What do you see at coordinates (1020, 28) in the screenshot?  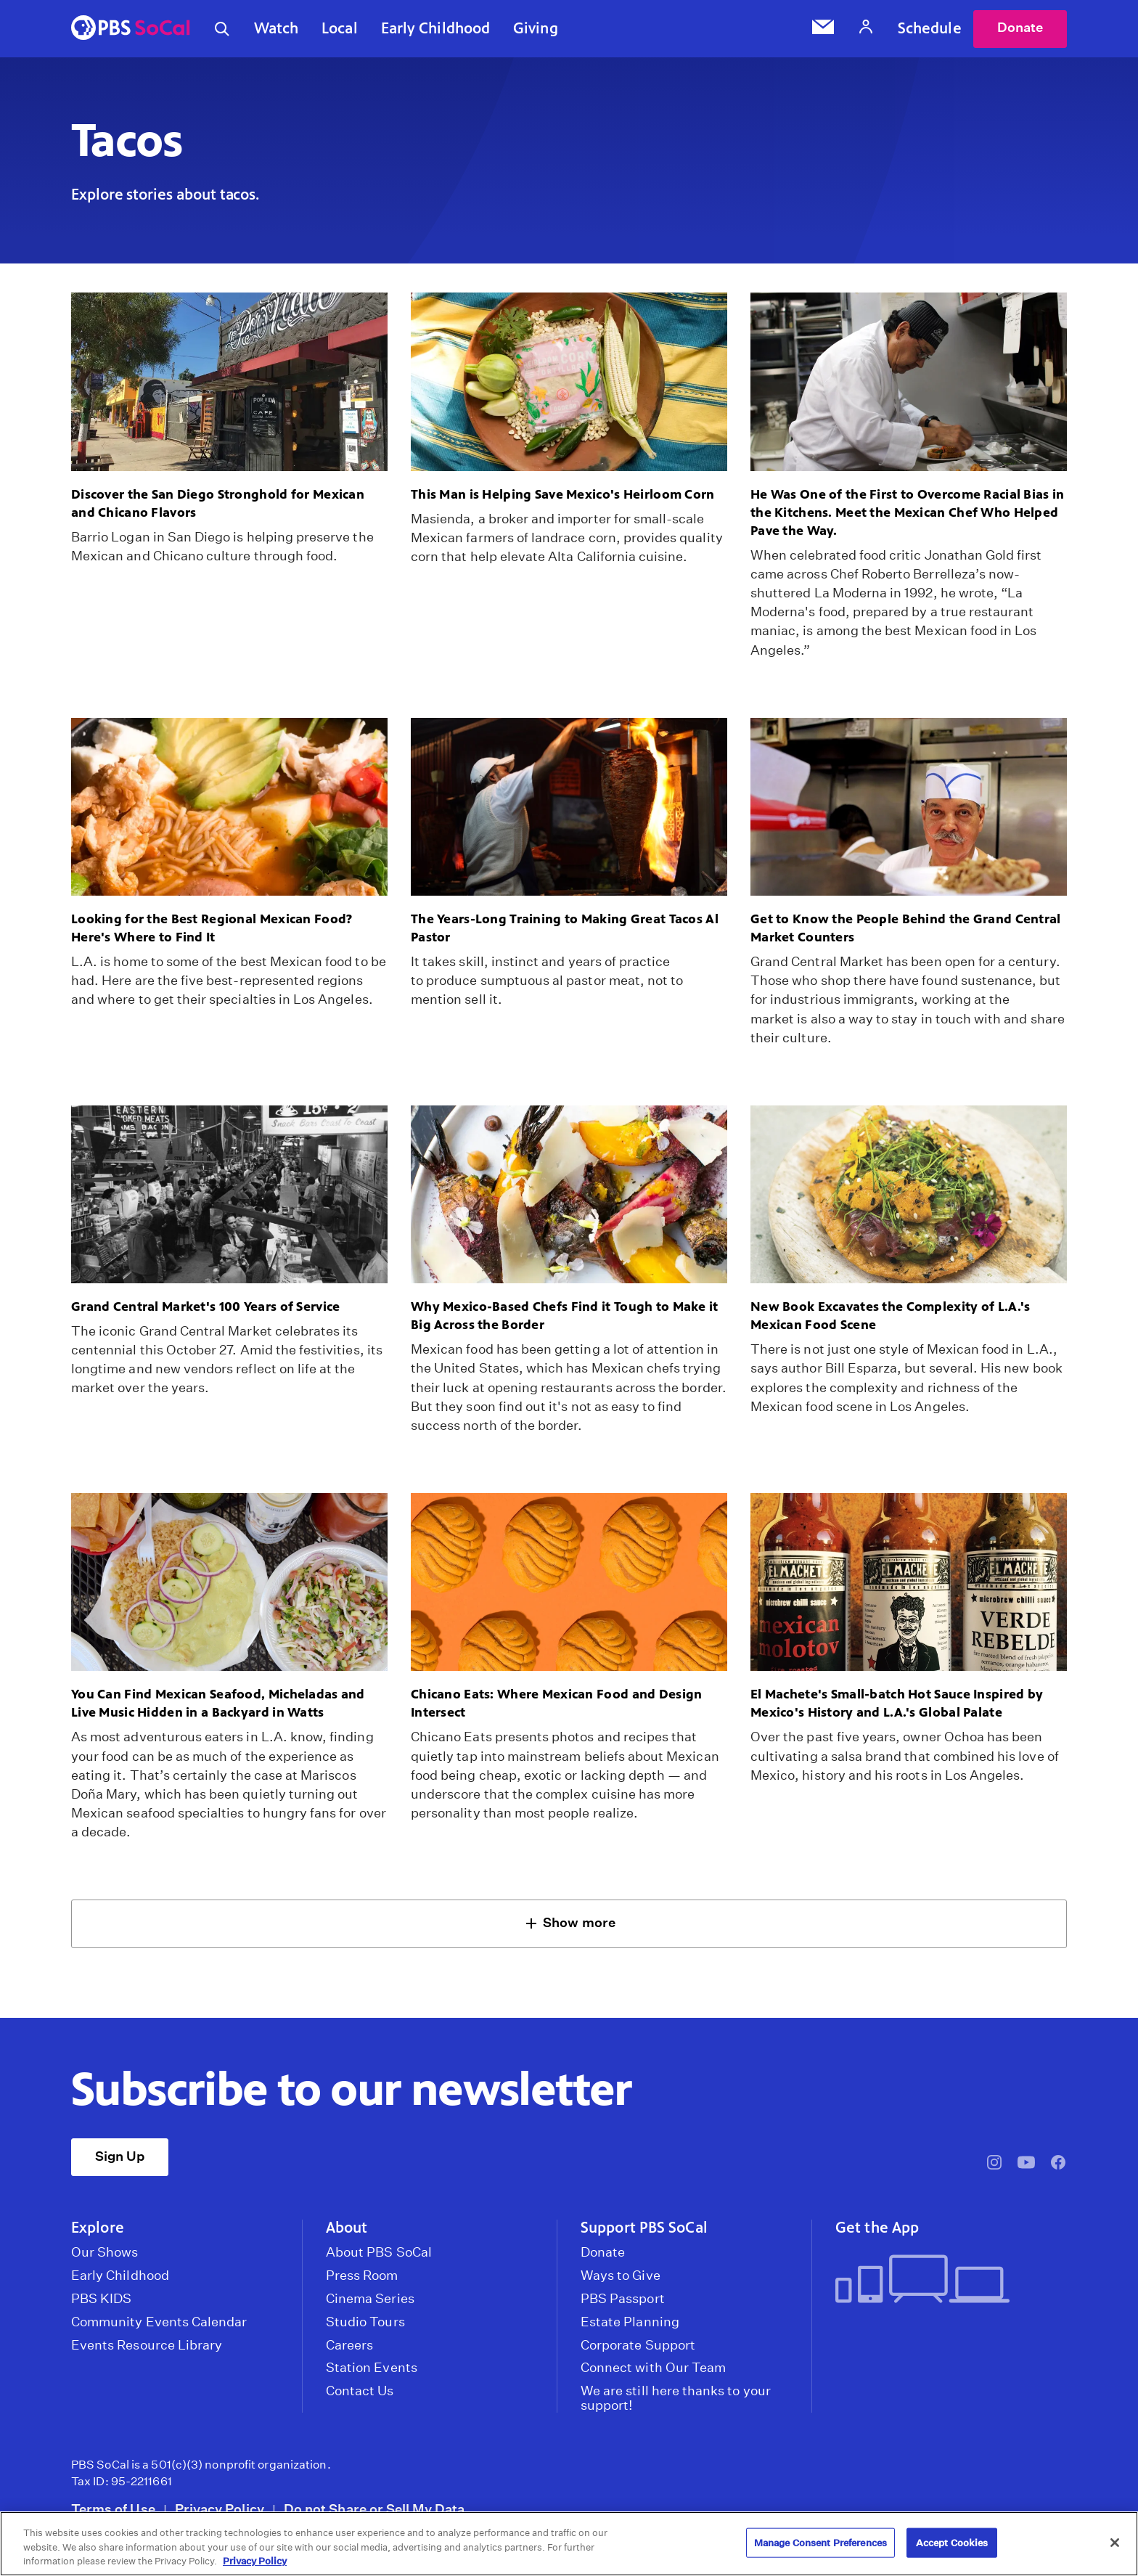 I see `Donate` at bounding box center [1020, 28].